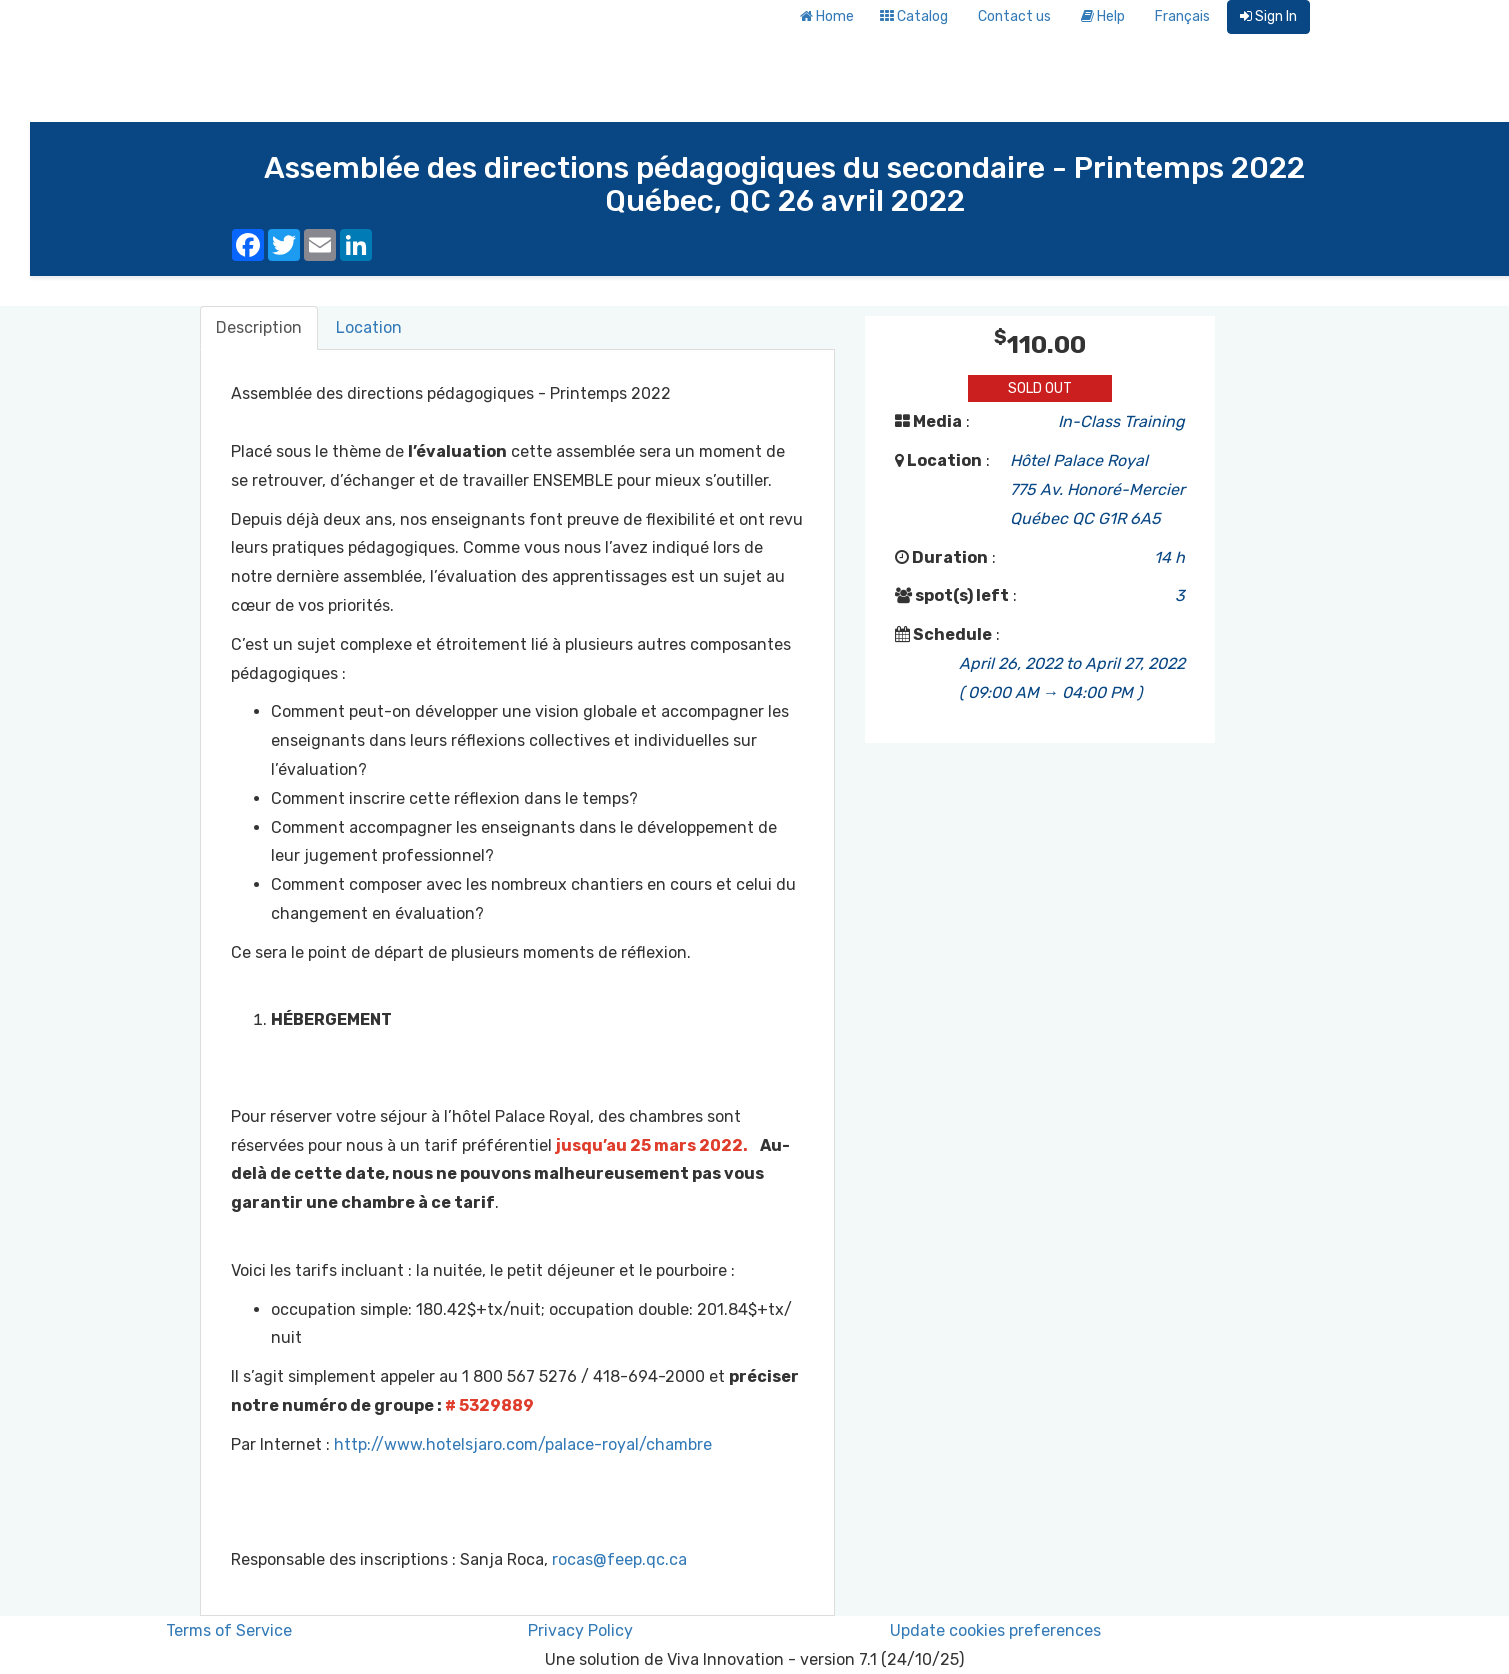 Image resolution: width=1509 pixels, height=1674 pixels. Describe the element at coordinates (619, 1559) in the screenshot. I see `rocas@feep.qc.ca` at that location.